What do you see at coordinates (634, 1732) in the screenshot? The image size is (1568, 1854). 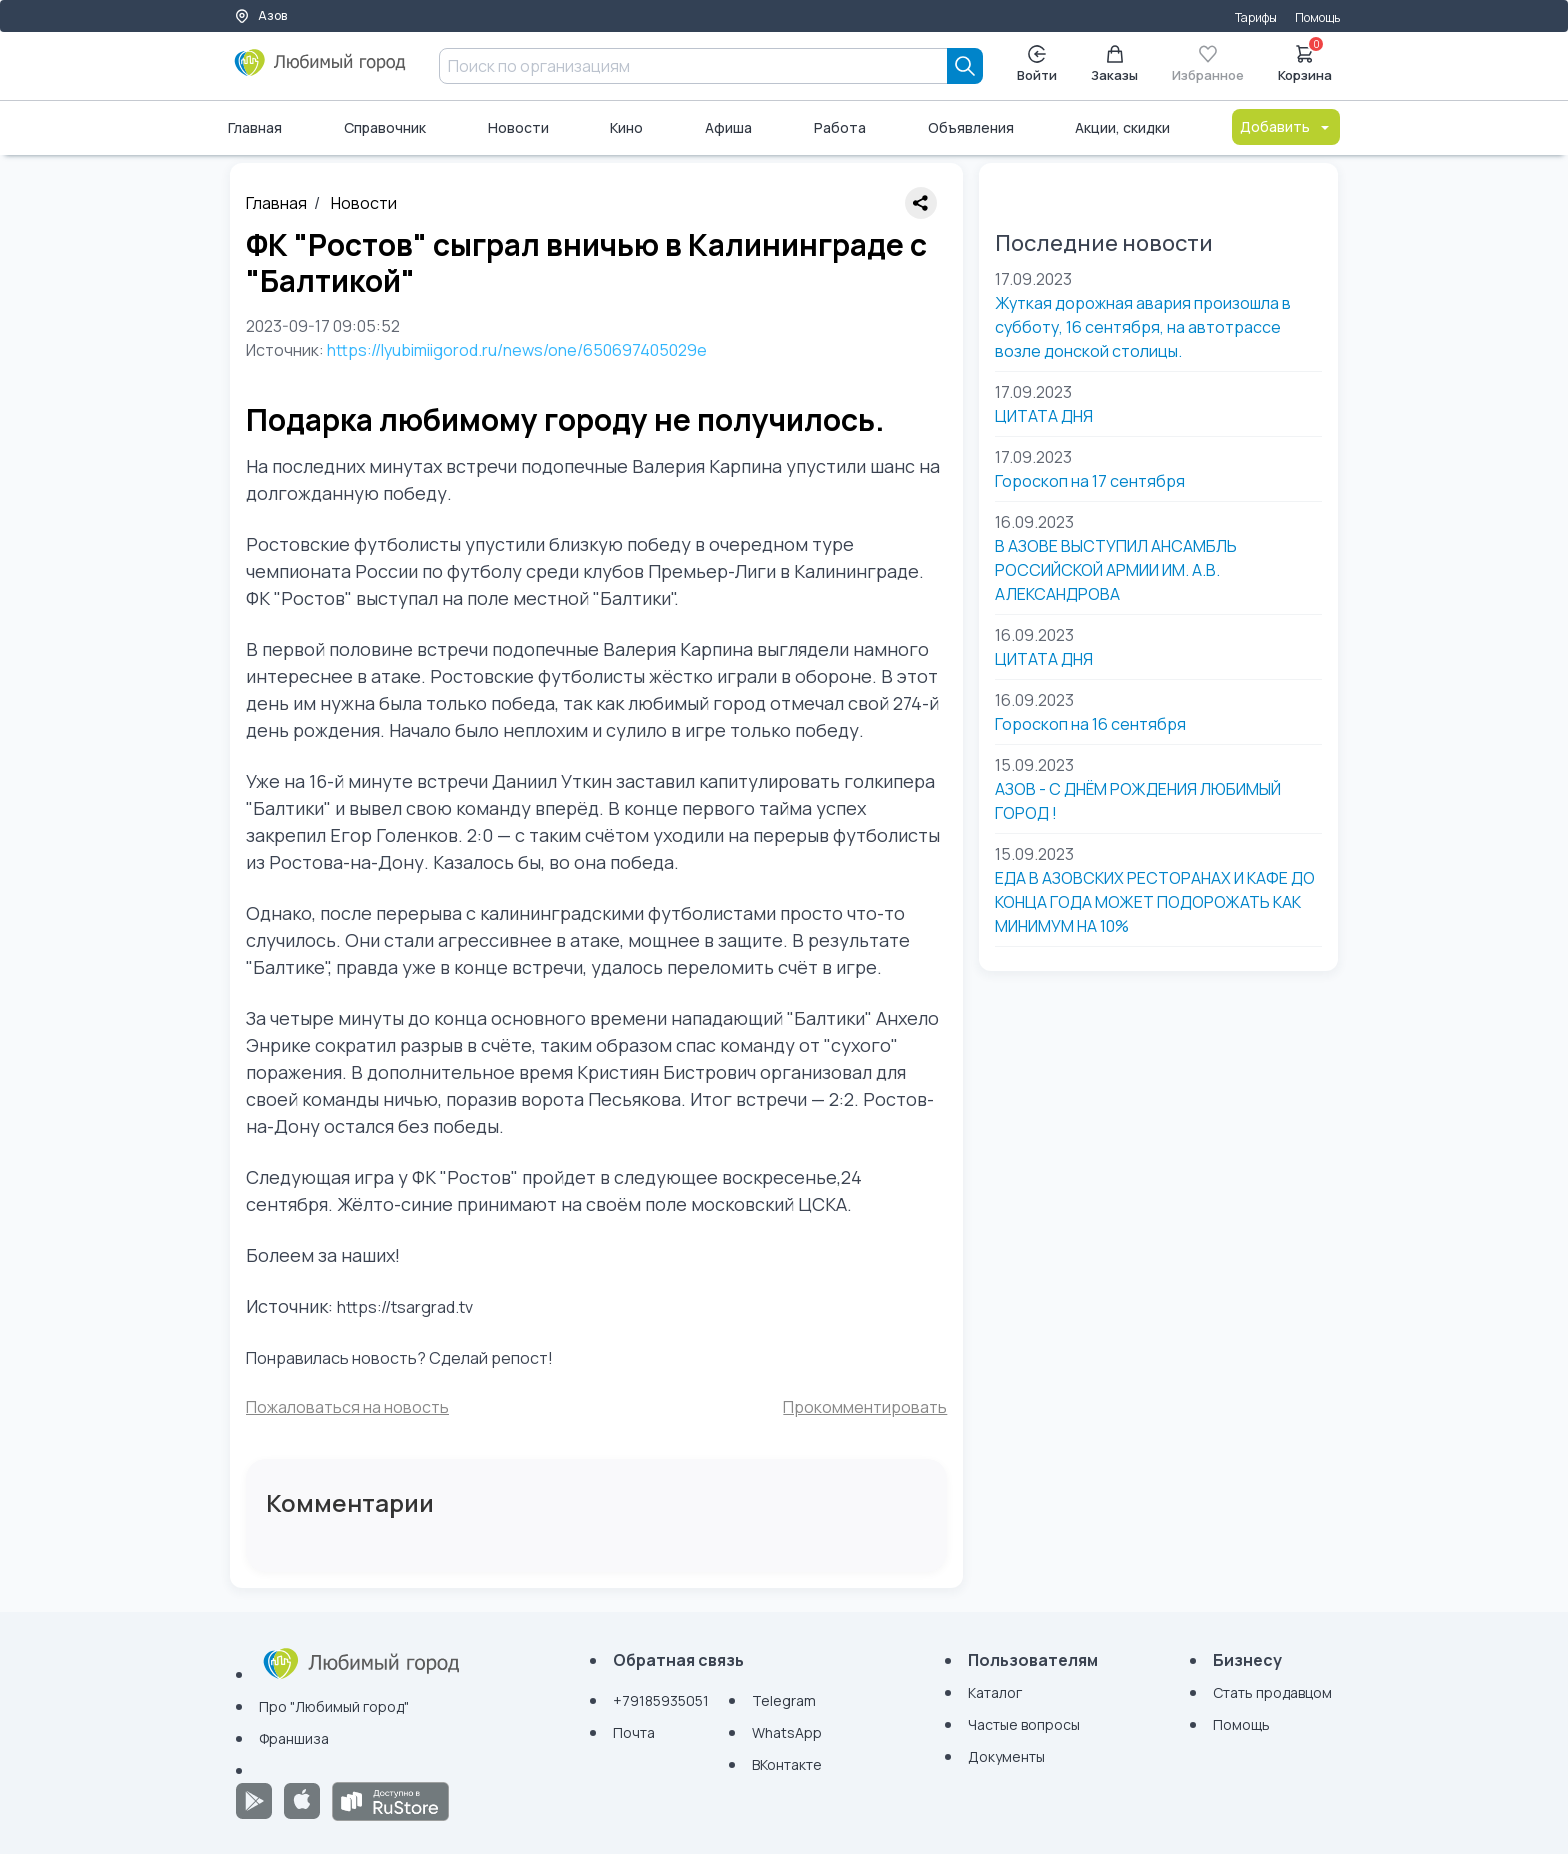 I see `Почта` at bounding box center [634, 1732].